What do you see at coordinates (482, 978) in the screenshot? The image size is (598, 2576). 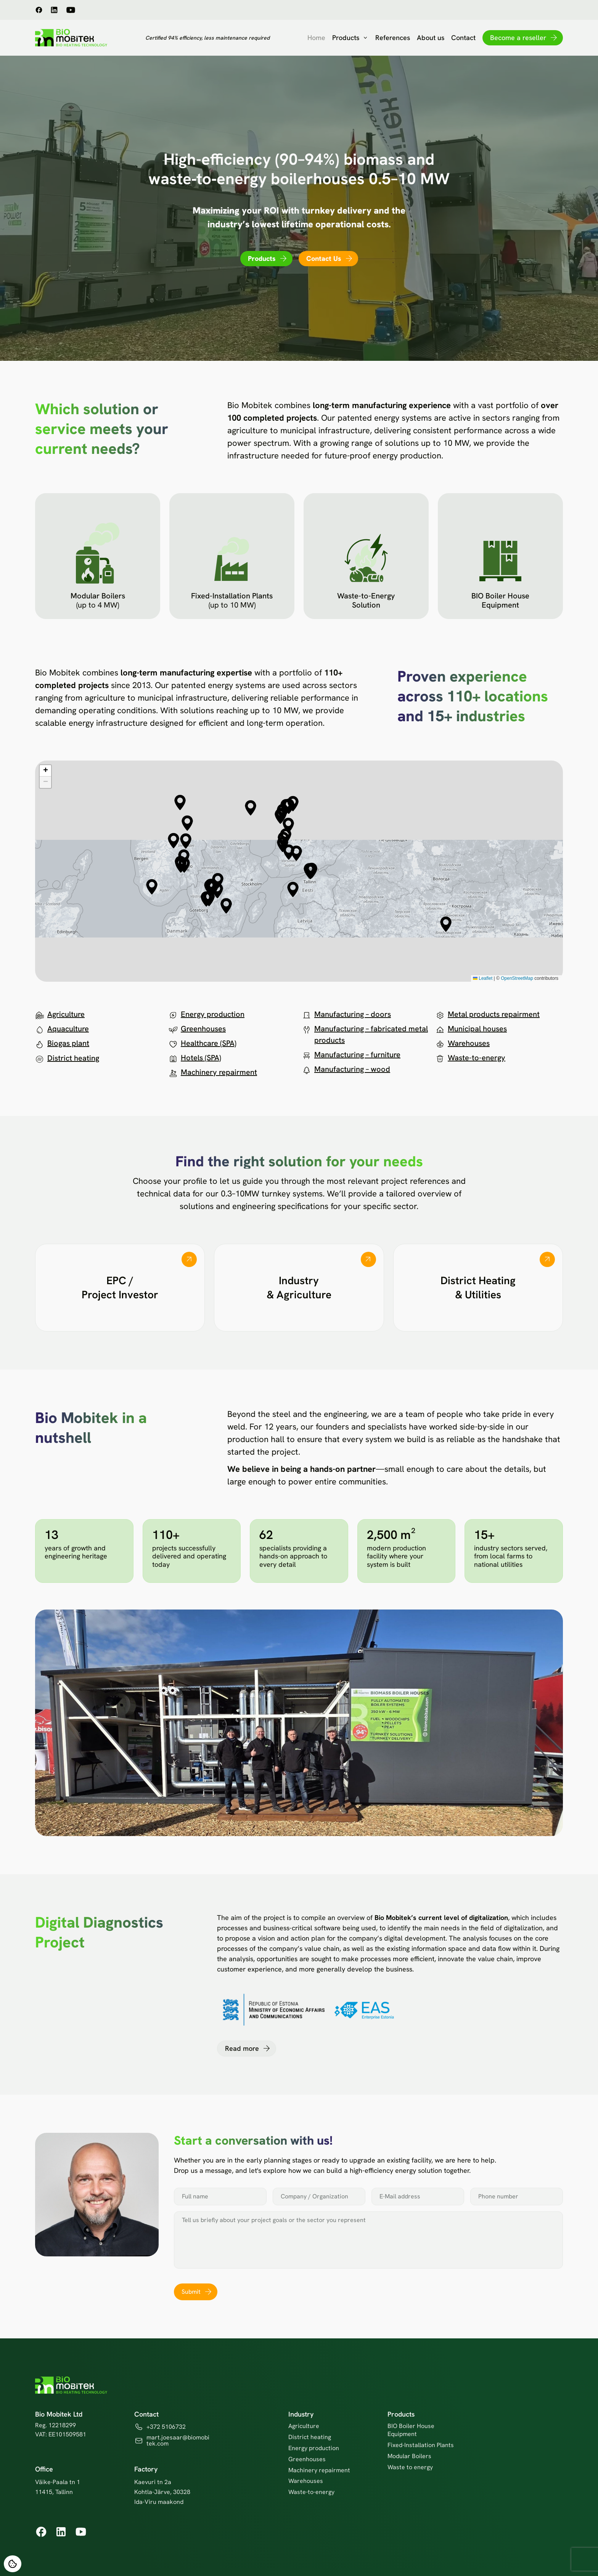 I see `Leaflet` at bounding box center [482, 978].